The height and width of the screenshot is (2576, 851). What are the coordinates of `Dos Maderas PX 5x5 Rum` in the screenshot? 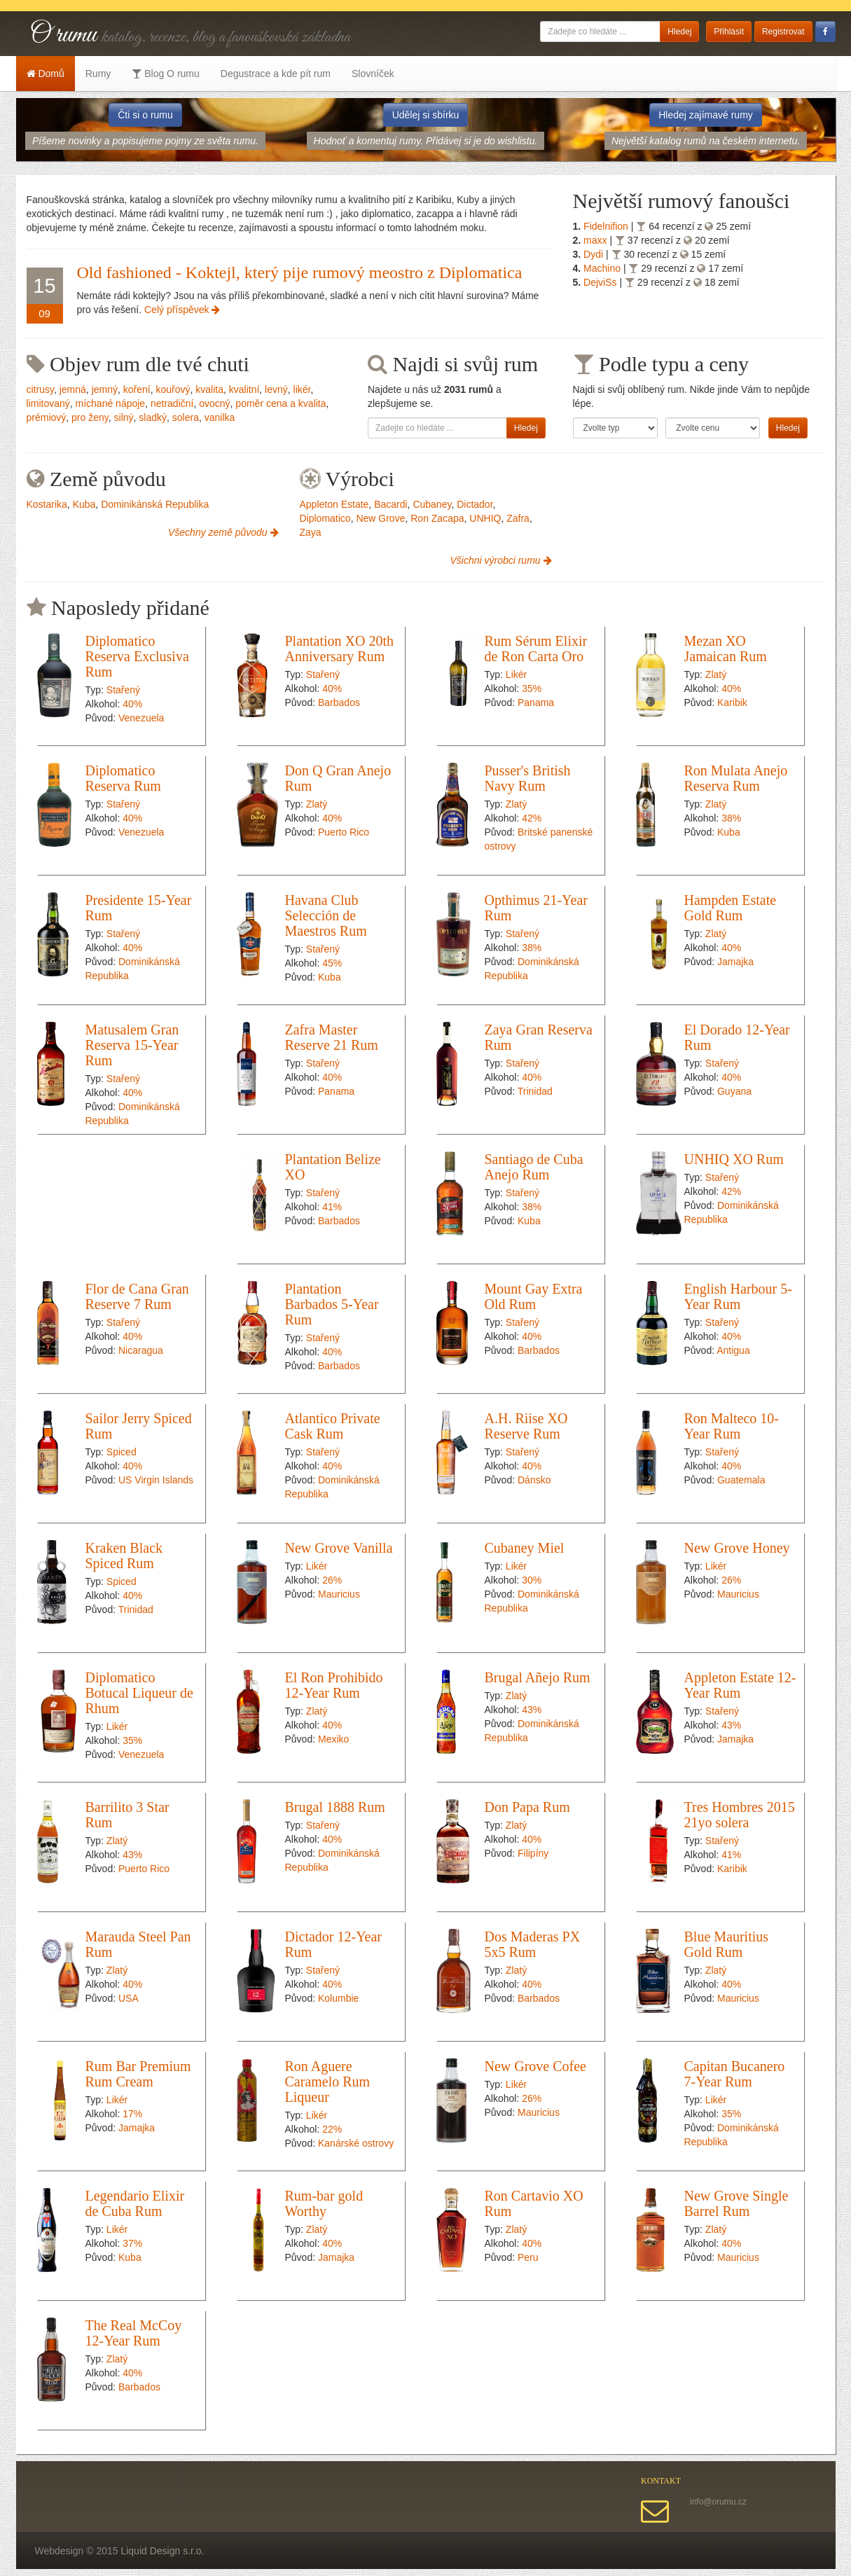 It's located at (533, 1944).